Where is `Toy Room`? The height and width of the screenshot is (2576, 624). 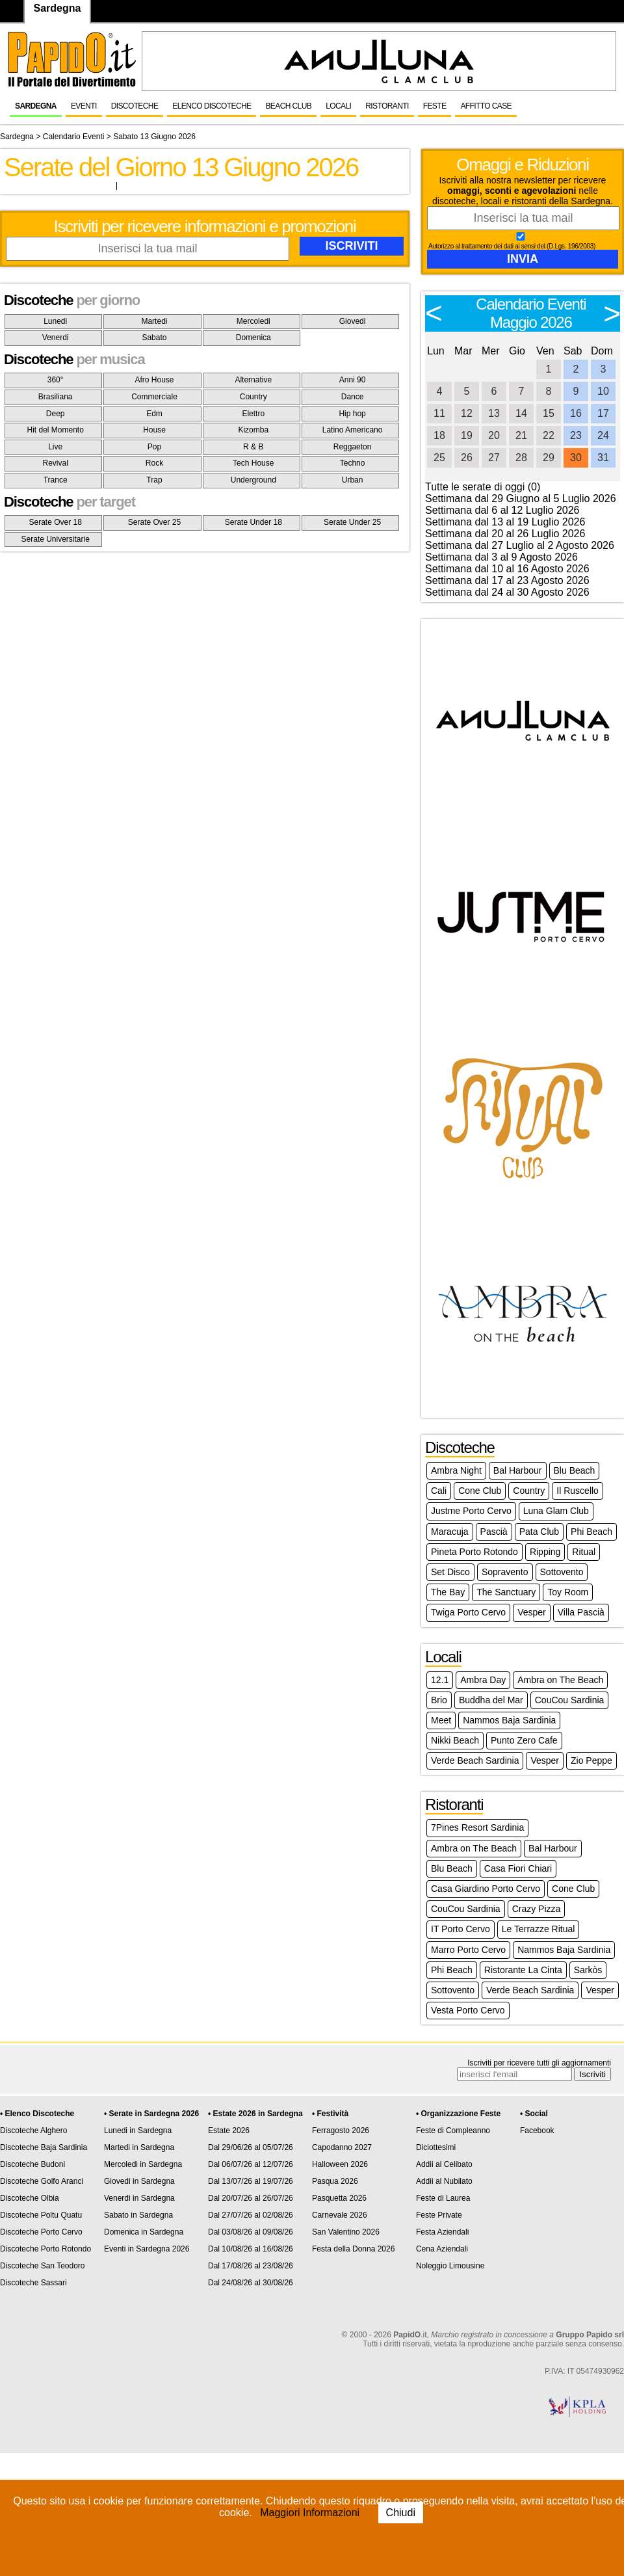
Toy Room is located at coordinates (567, 1592).